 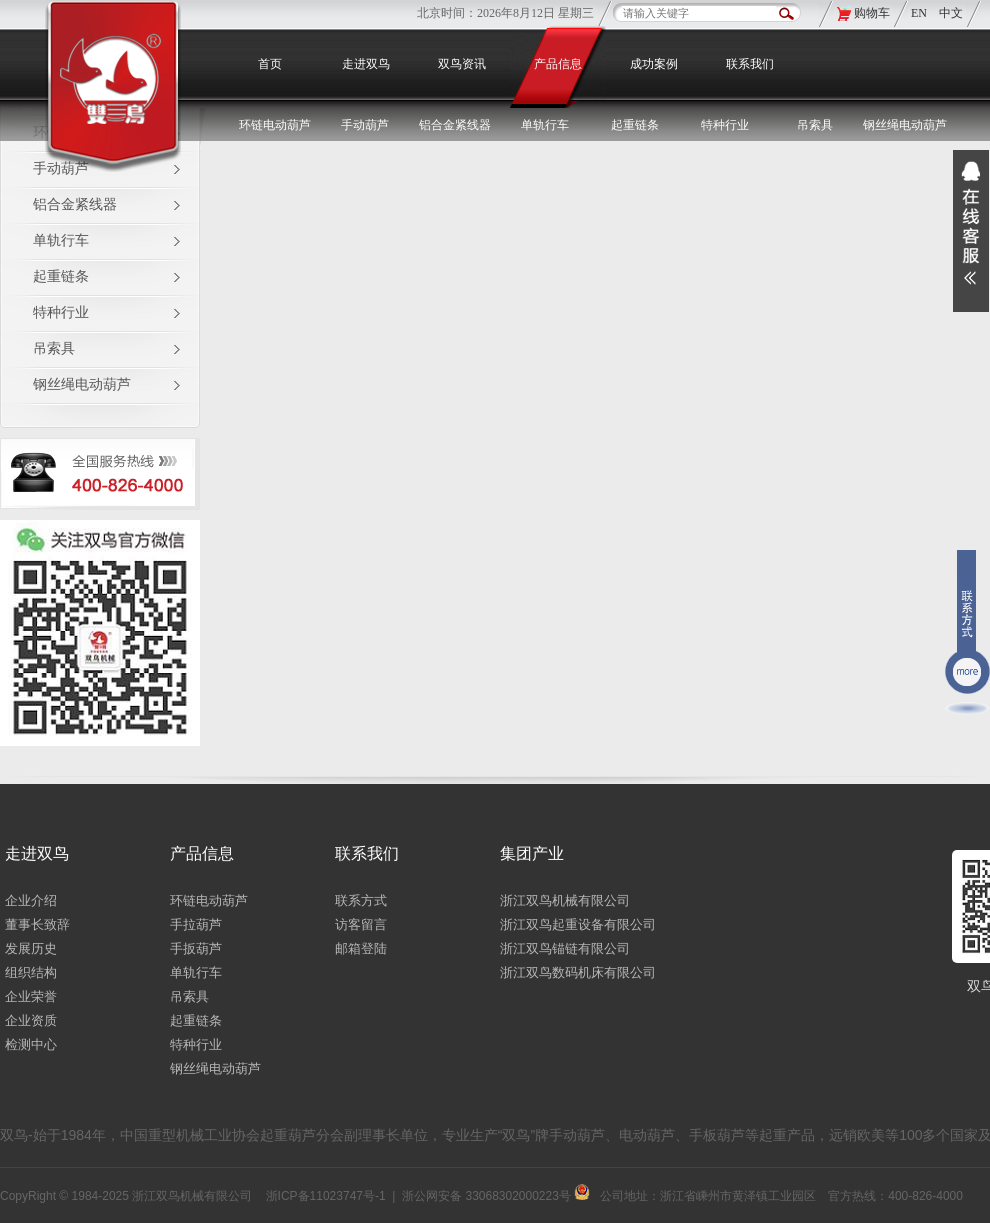 What do you see at coordinates (326, 1196) in the screenshot?
I see `浙ICP备11023747号-1` at bounding box center [326, 1196].